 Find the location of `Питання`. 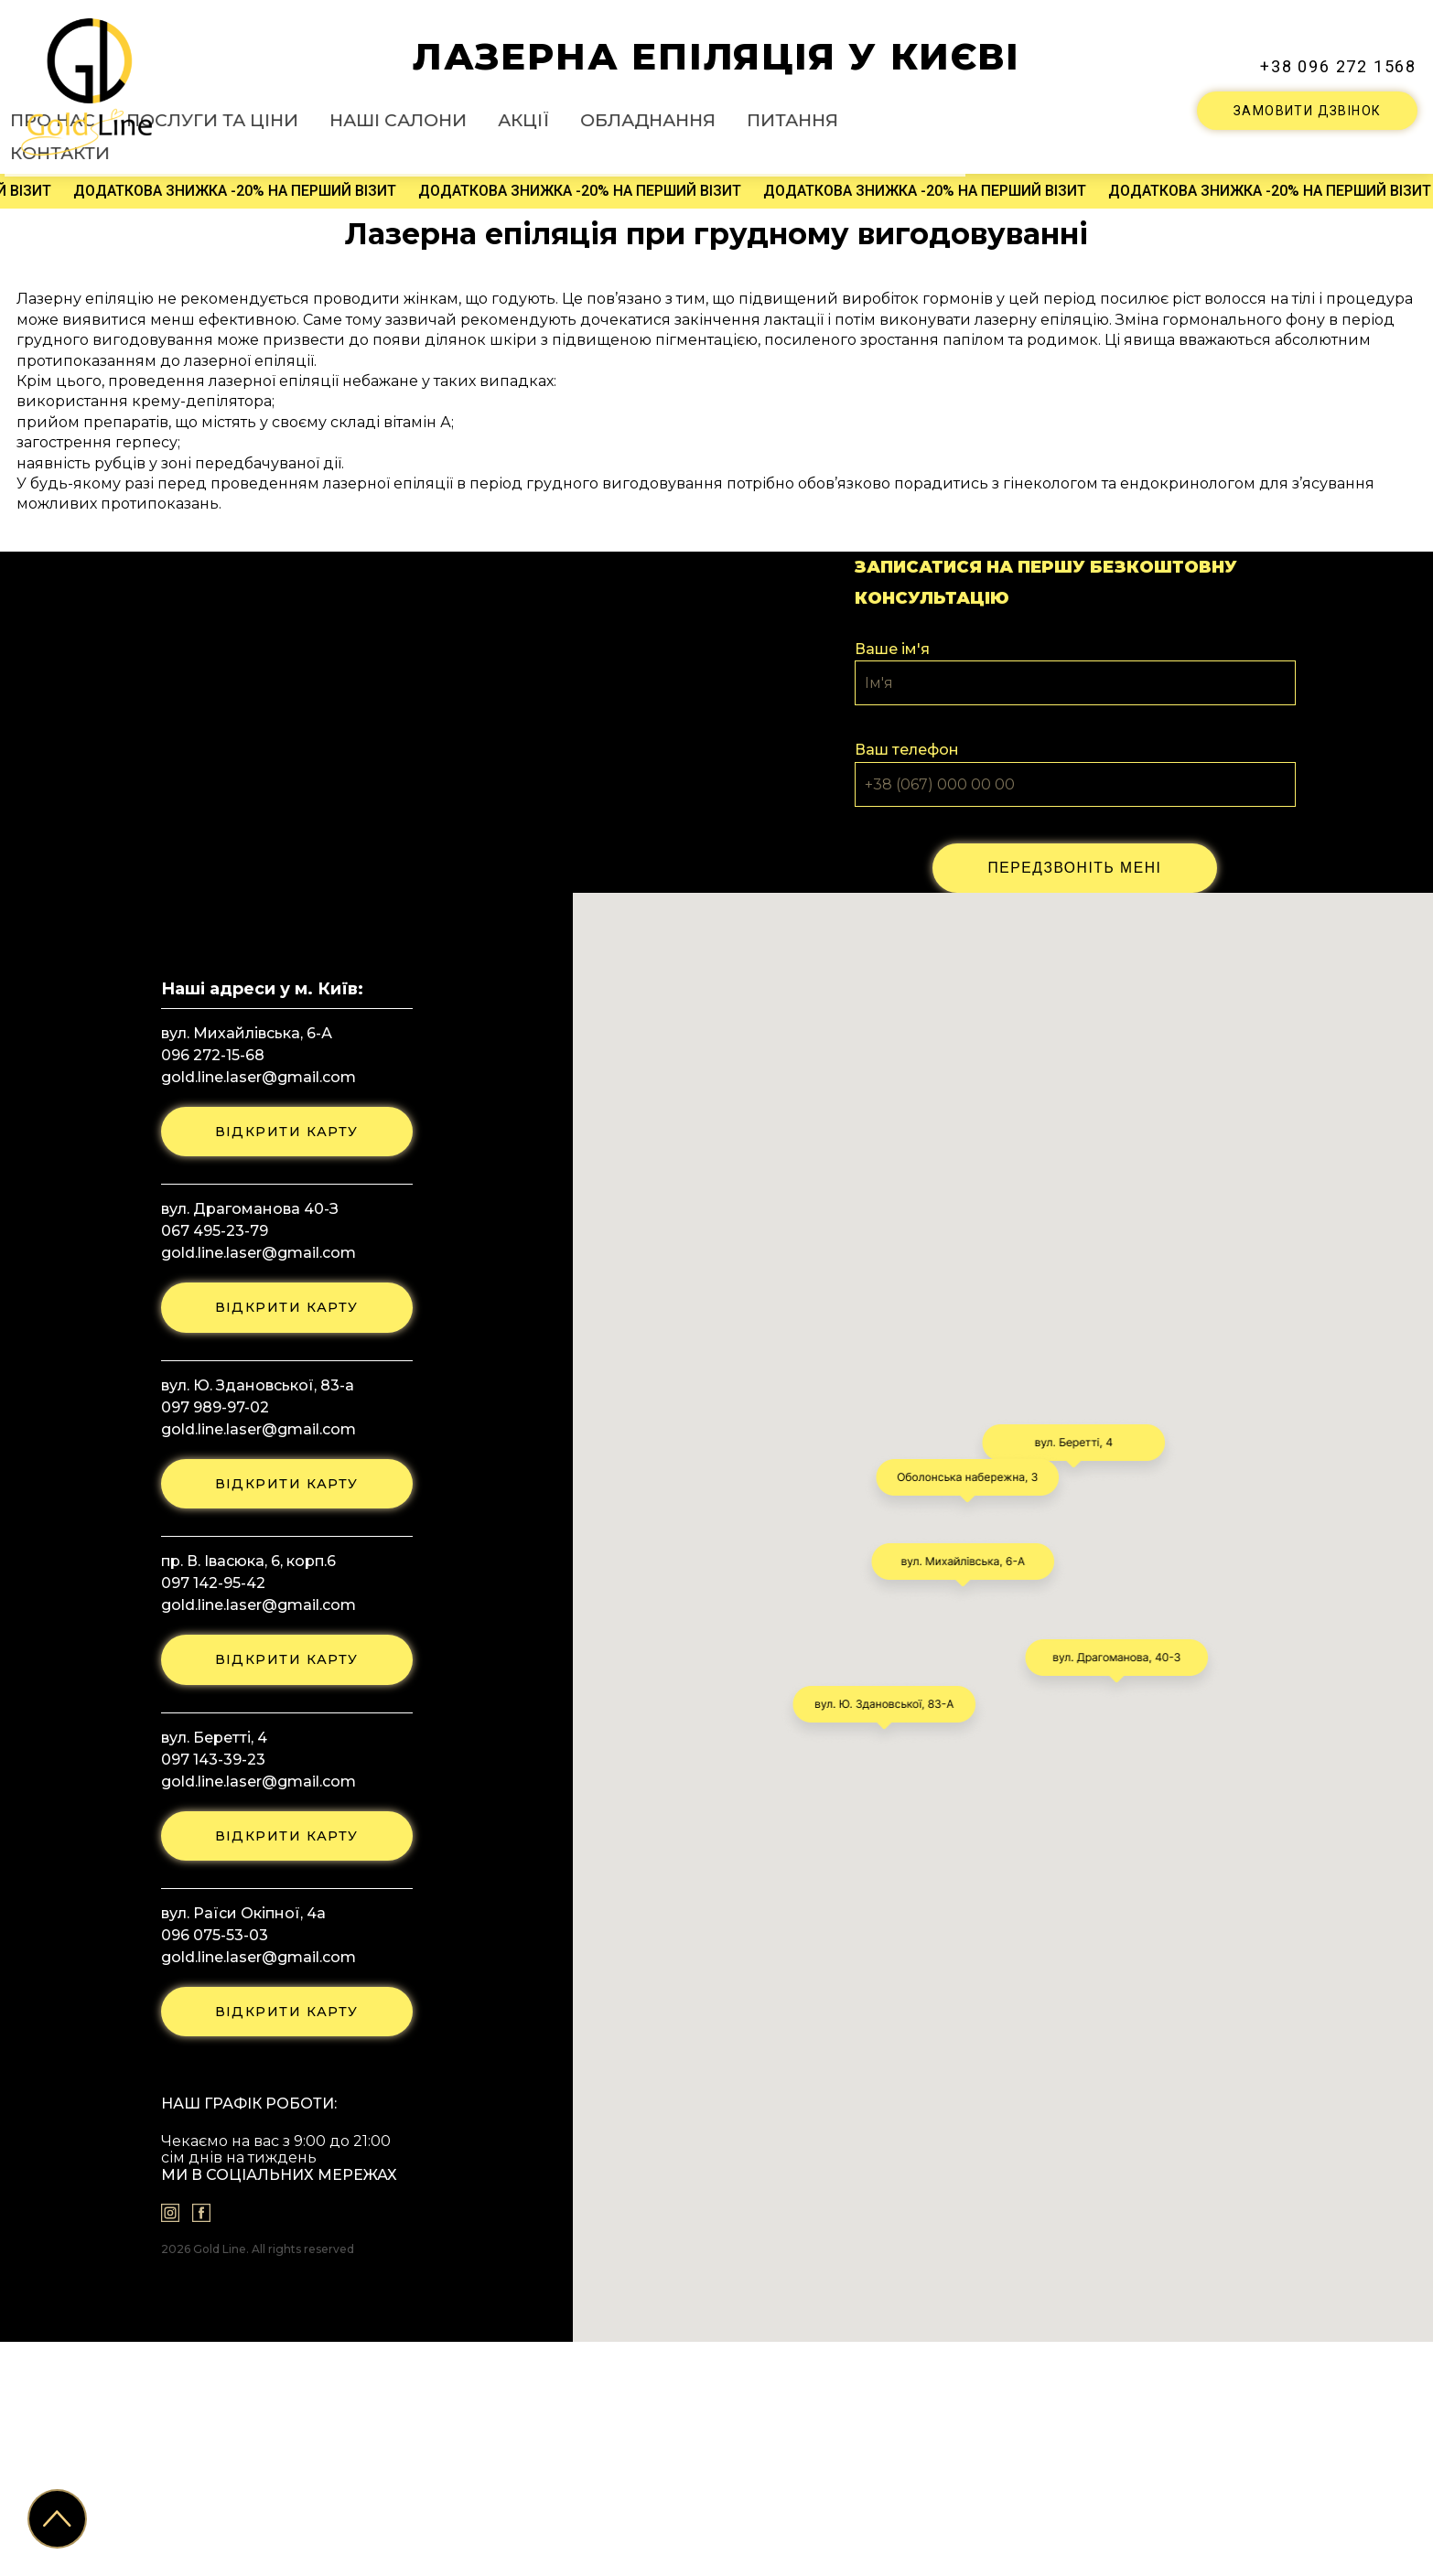

Питання is located at coordinates (966, 115).